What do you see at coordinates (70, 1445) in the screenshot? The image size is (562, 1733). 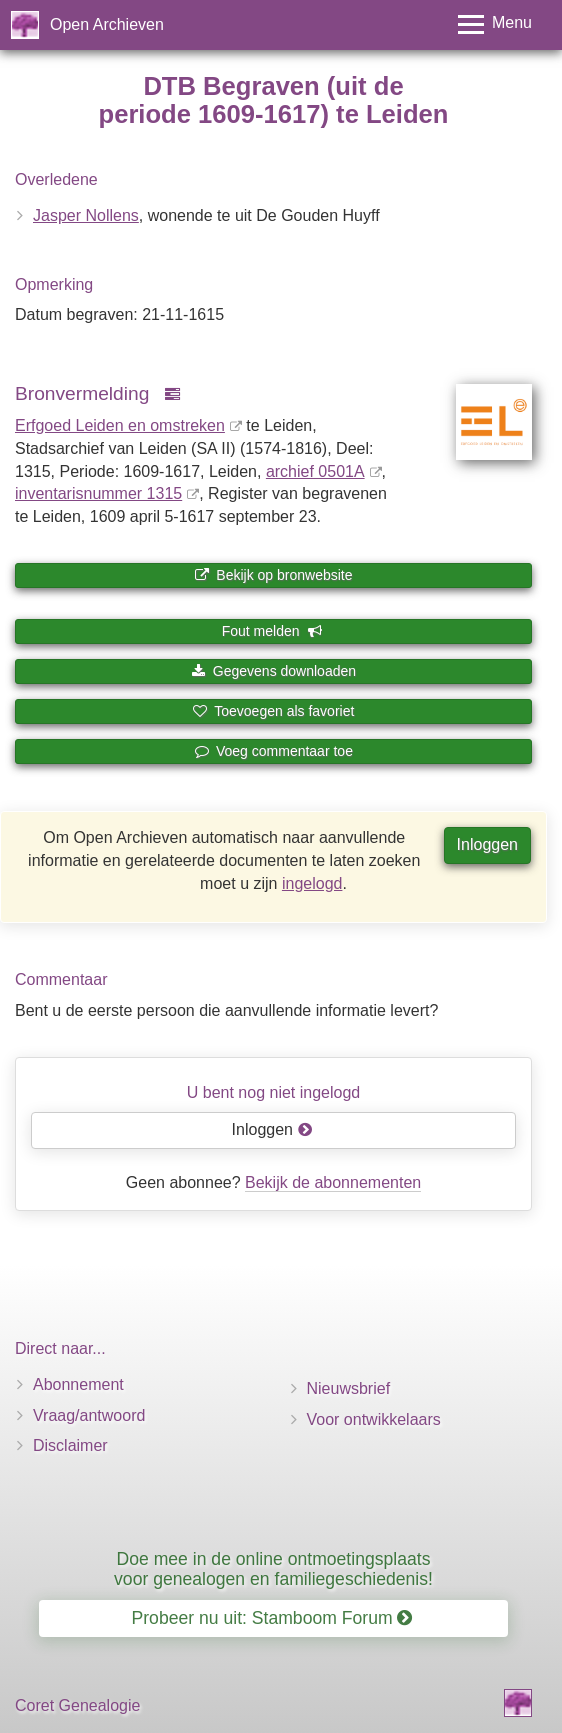 I see `Disclaimer` at bounding box center [70, 1445].